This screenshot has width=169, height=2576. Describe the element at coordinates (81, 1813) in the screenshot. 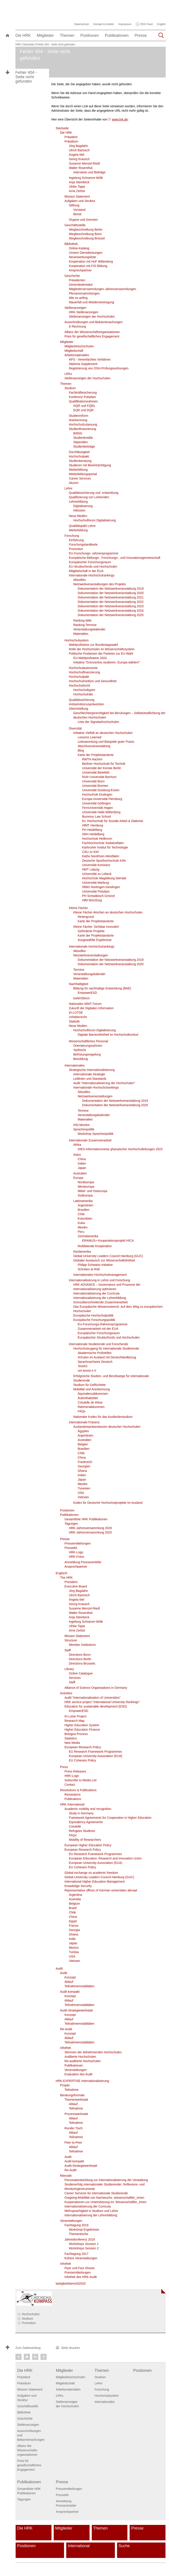

I see `Study in Germany` at that location.